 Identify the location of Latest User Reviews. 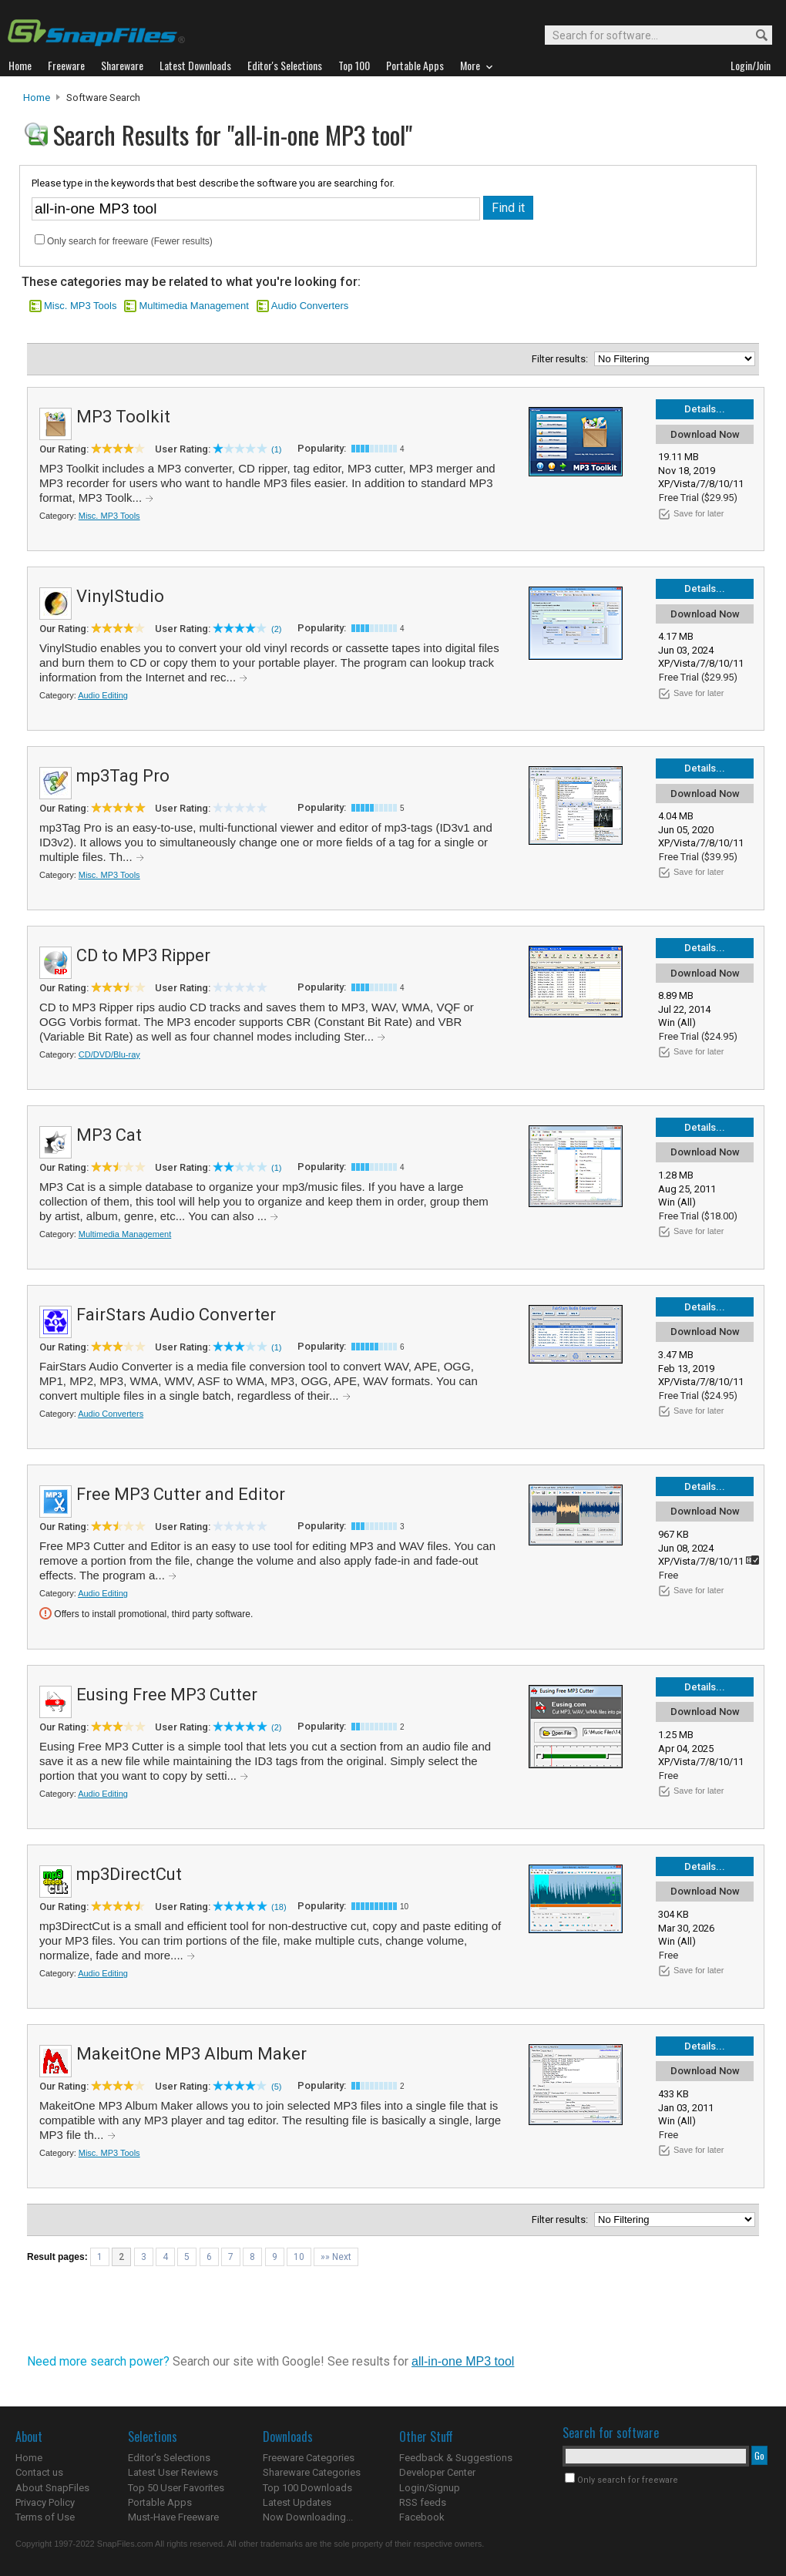
(173, 2472).